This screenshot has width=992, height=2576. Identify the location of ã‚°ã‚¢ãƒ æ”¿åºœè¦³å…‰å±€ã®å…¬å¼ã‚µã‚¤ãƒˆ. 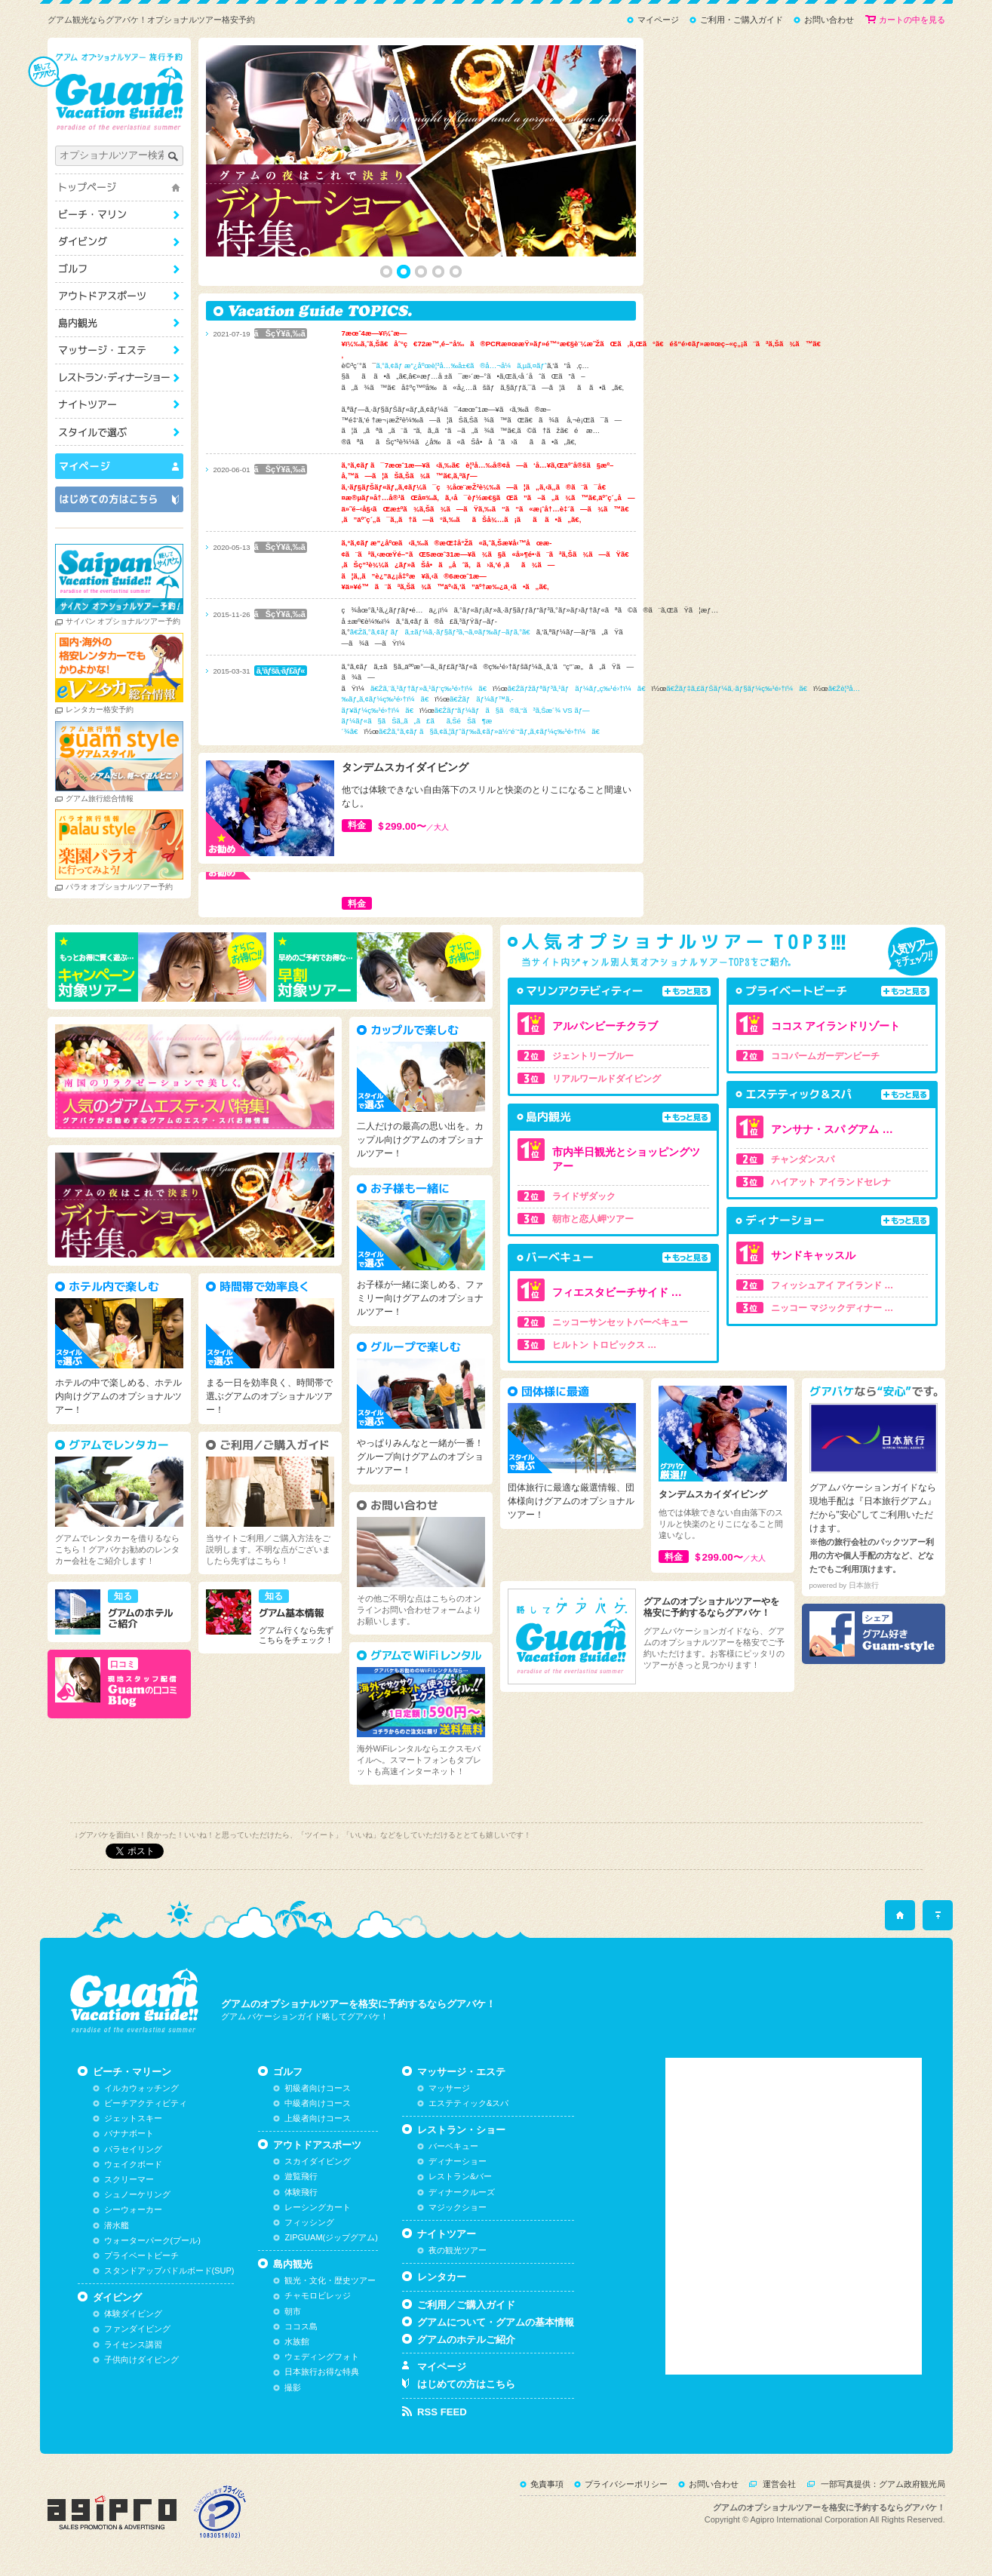
(461, 365).